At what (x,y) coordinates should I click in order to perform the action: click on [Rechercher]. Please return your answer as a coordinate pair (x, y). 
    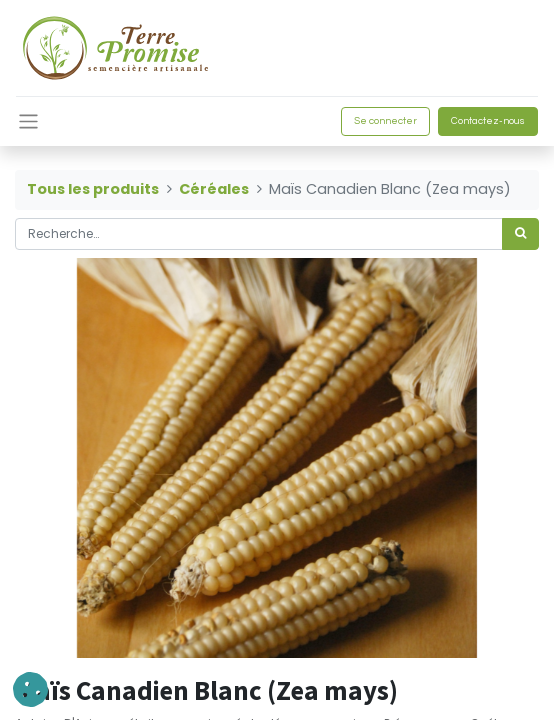
    Looking at the image, I should click on (520, 234).